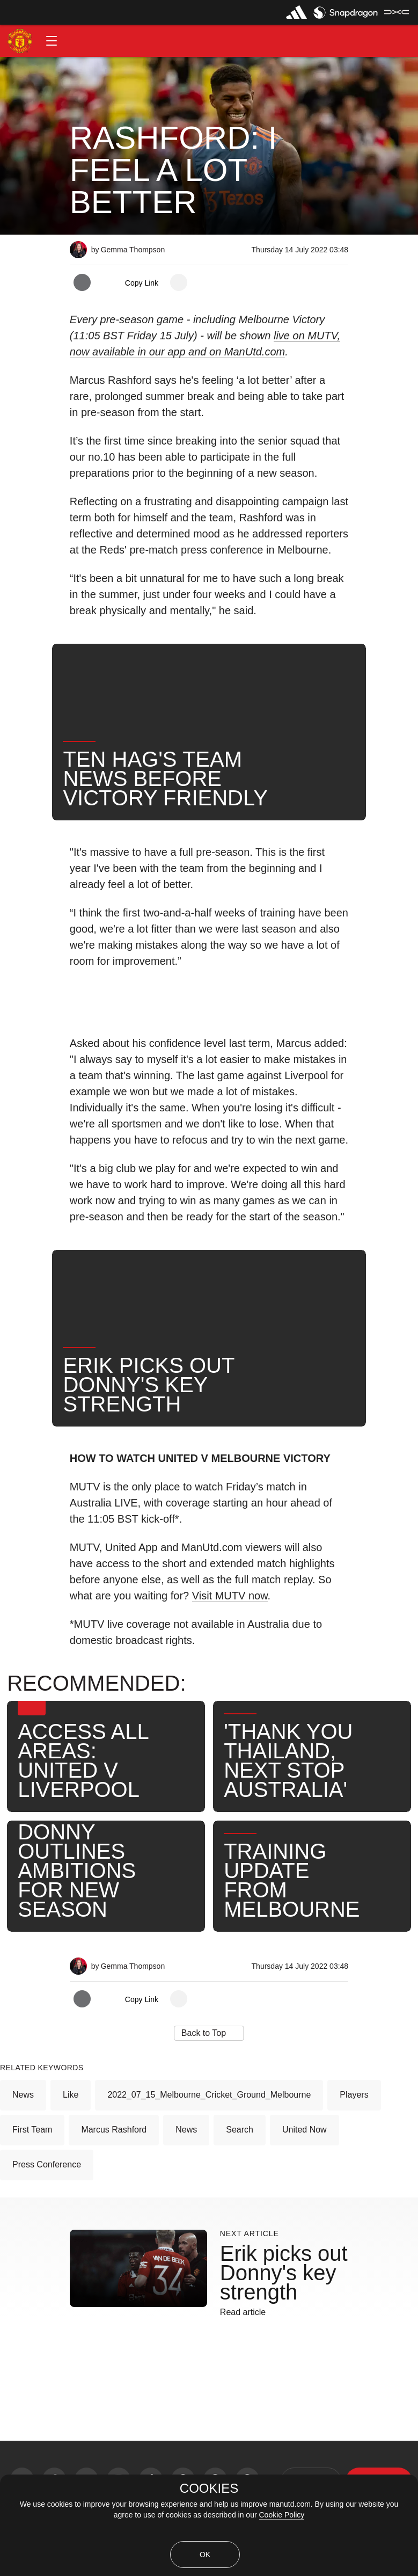 The width and height of the screenshot is (418, 2576). What do you see at coordinates (239, 2129) in the screenshot?
I see `Search` at bounding box center [239, 2129].